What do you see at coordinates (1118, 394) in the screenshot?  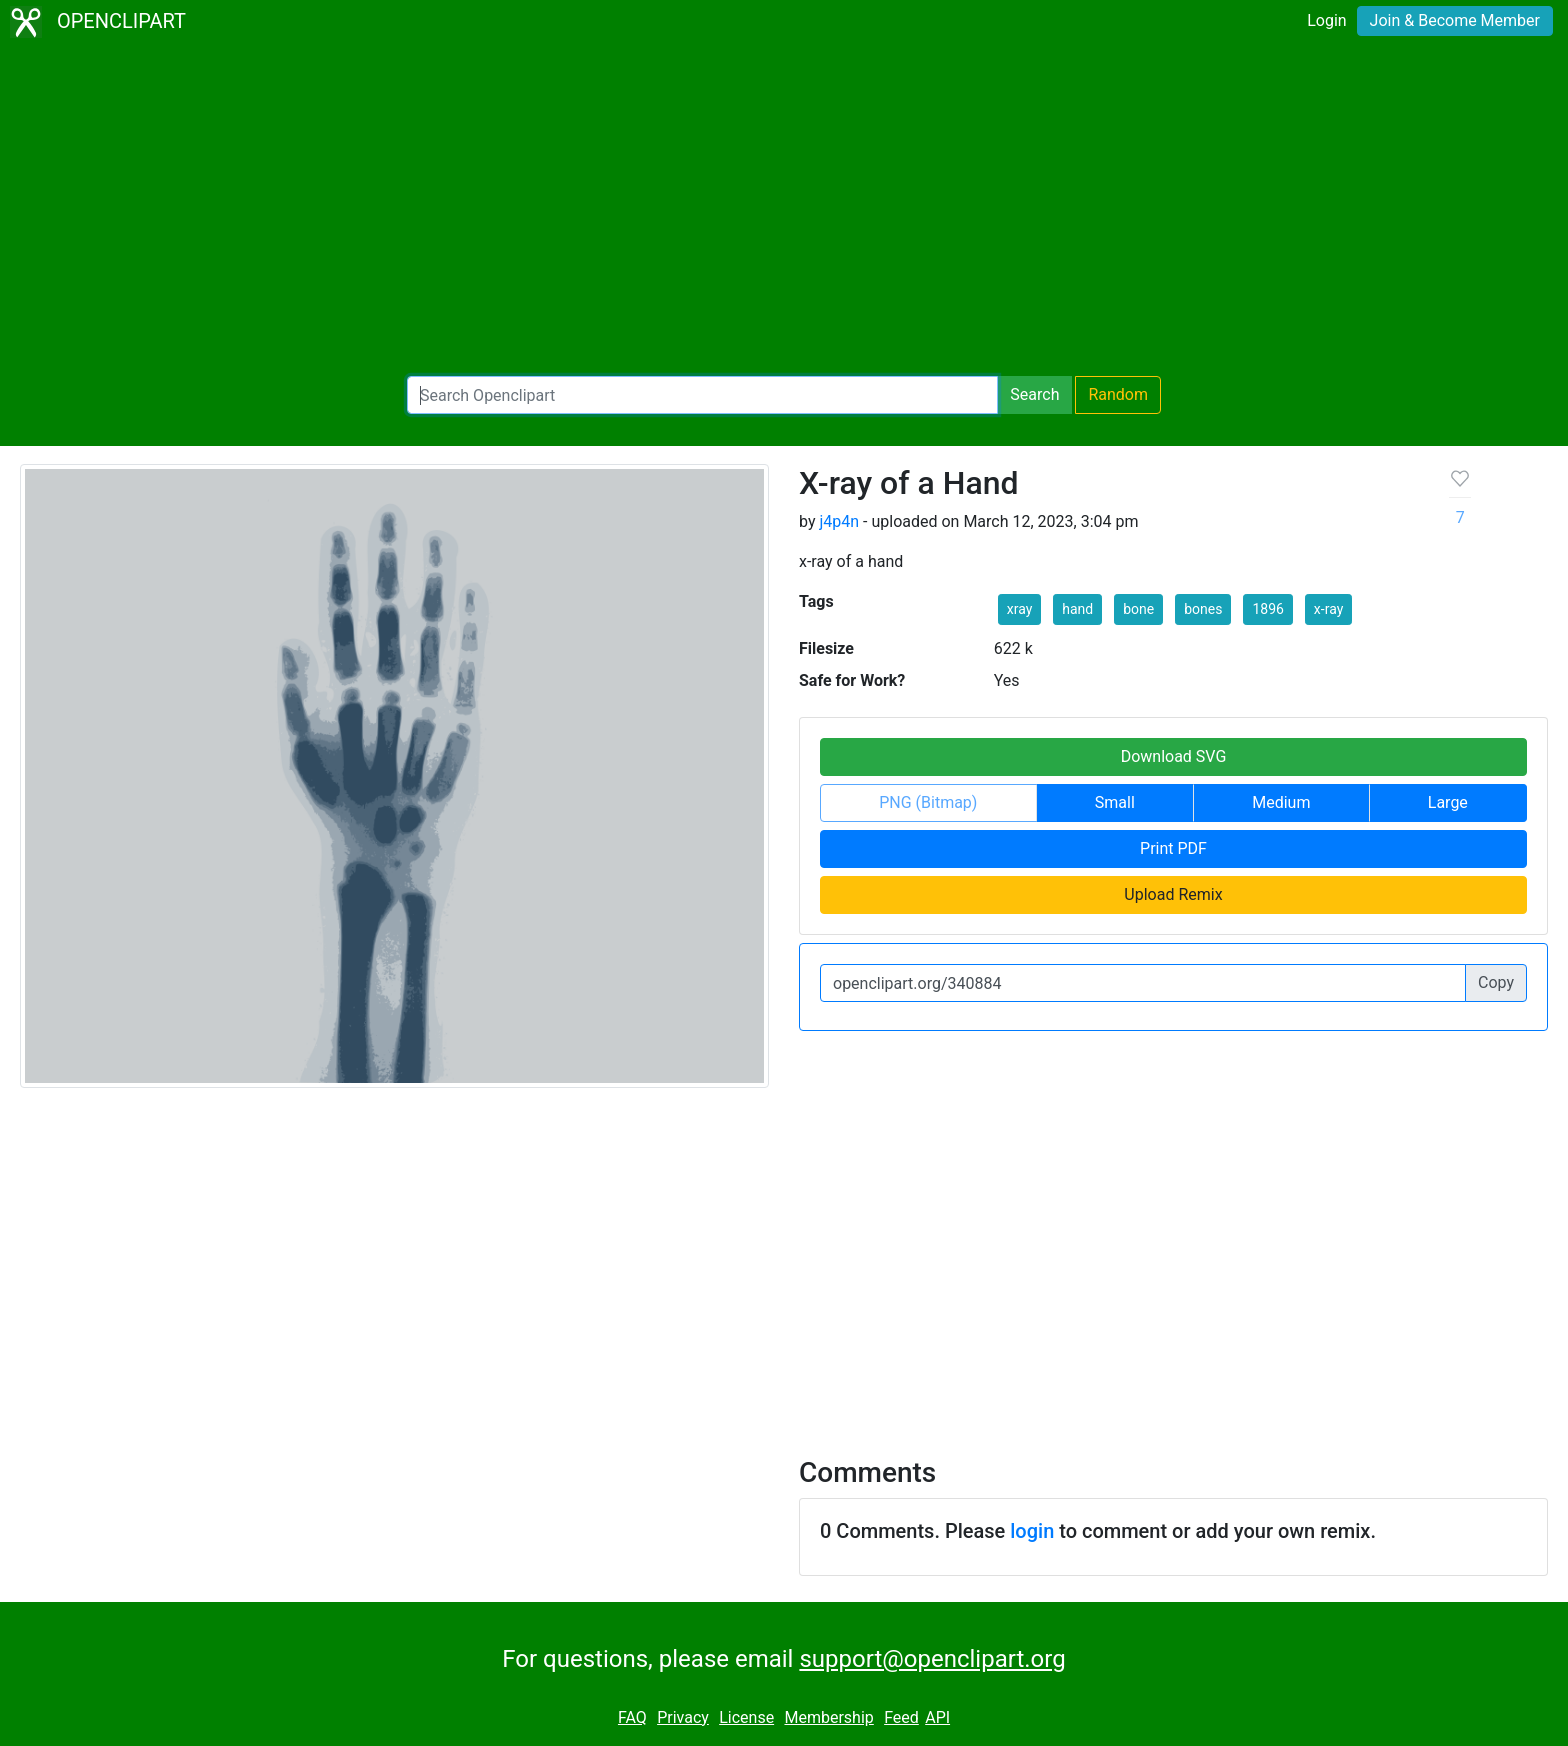 I see `Random` at bounding box center [1118, 394].